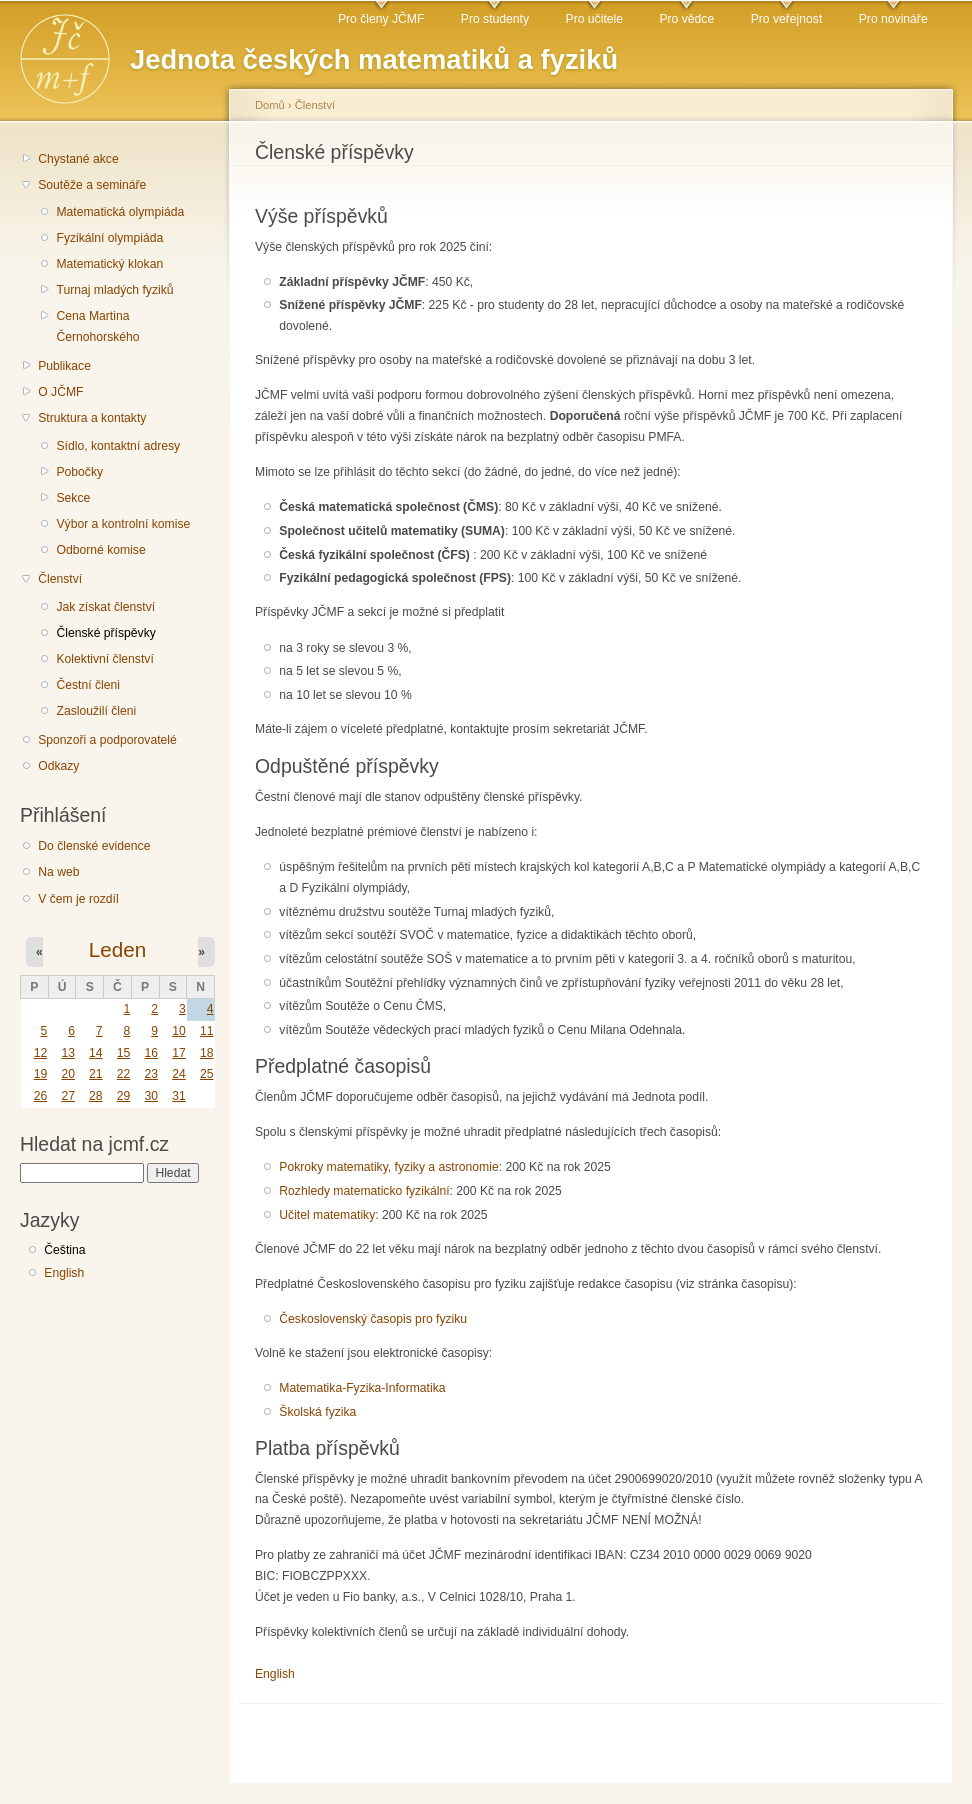 The width and height of the screenshot is (972, 1804). What do you see at coordinates (124, 1053) in the screenshot?
I see `15` at bounding box center [124, 1053].